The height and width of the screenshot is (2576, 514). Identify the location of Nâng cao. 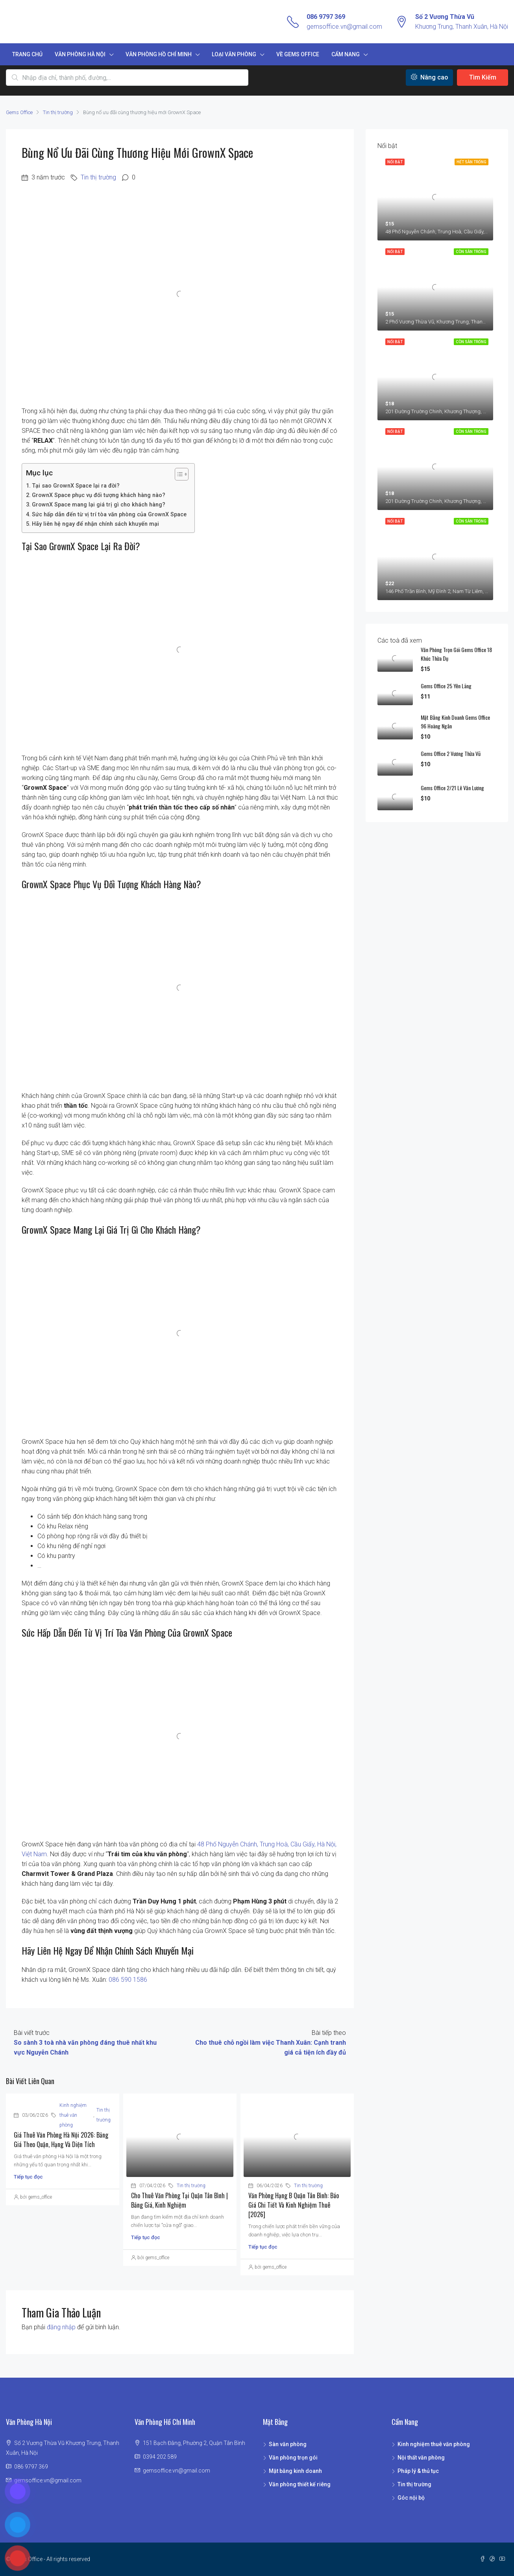
(429, 77).